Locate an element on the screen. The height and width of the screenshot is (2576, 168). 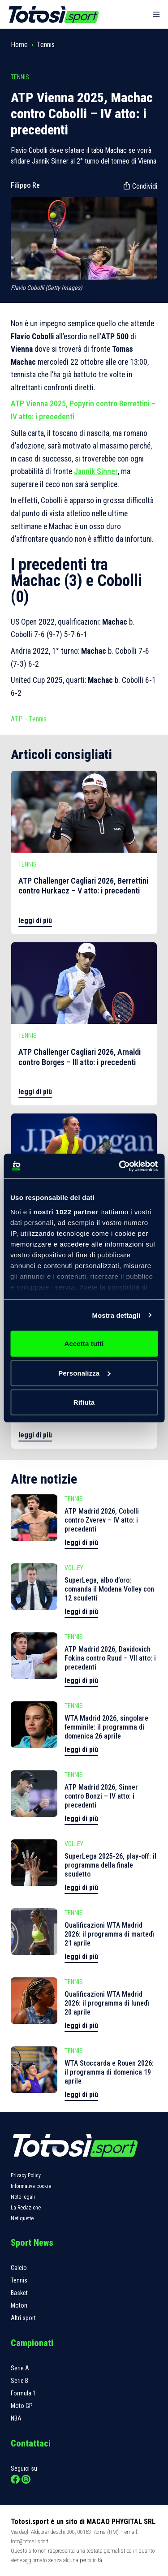
Rifiuta is located at coordinates (84, 1402).